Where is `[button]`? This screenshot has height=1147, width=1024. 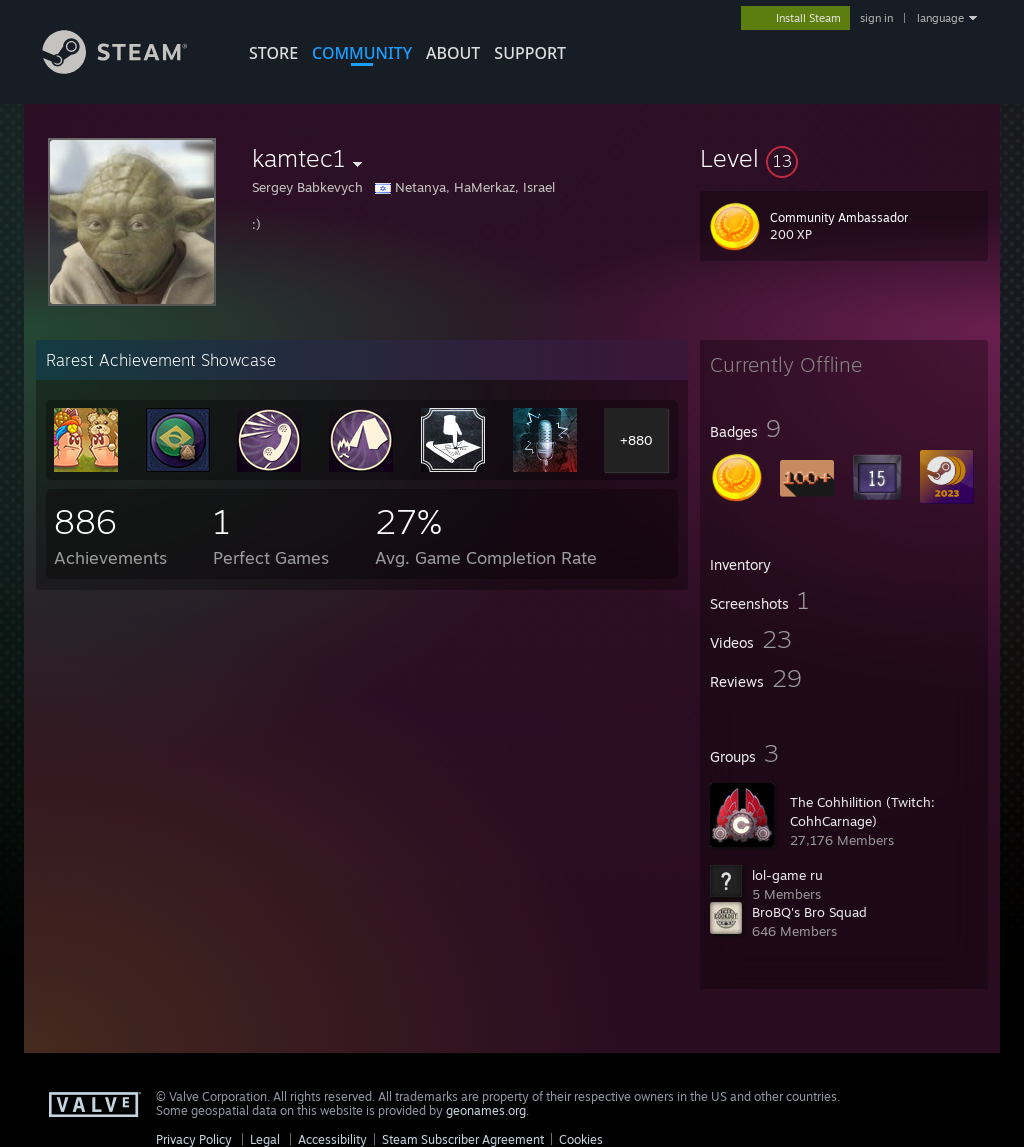
[button] is located at coordinates (844, 158).